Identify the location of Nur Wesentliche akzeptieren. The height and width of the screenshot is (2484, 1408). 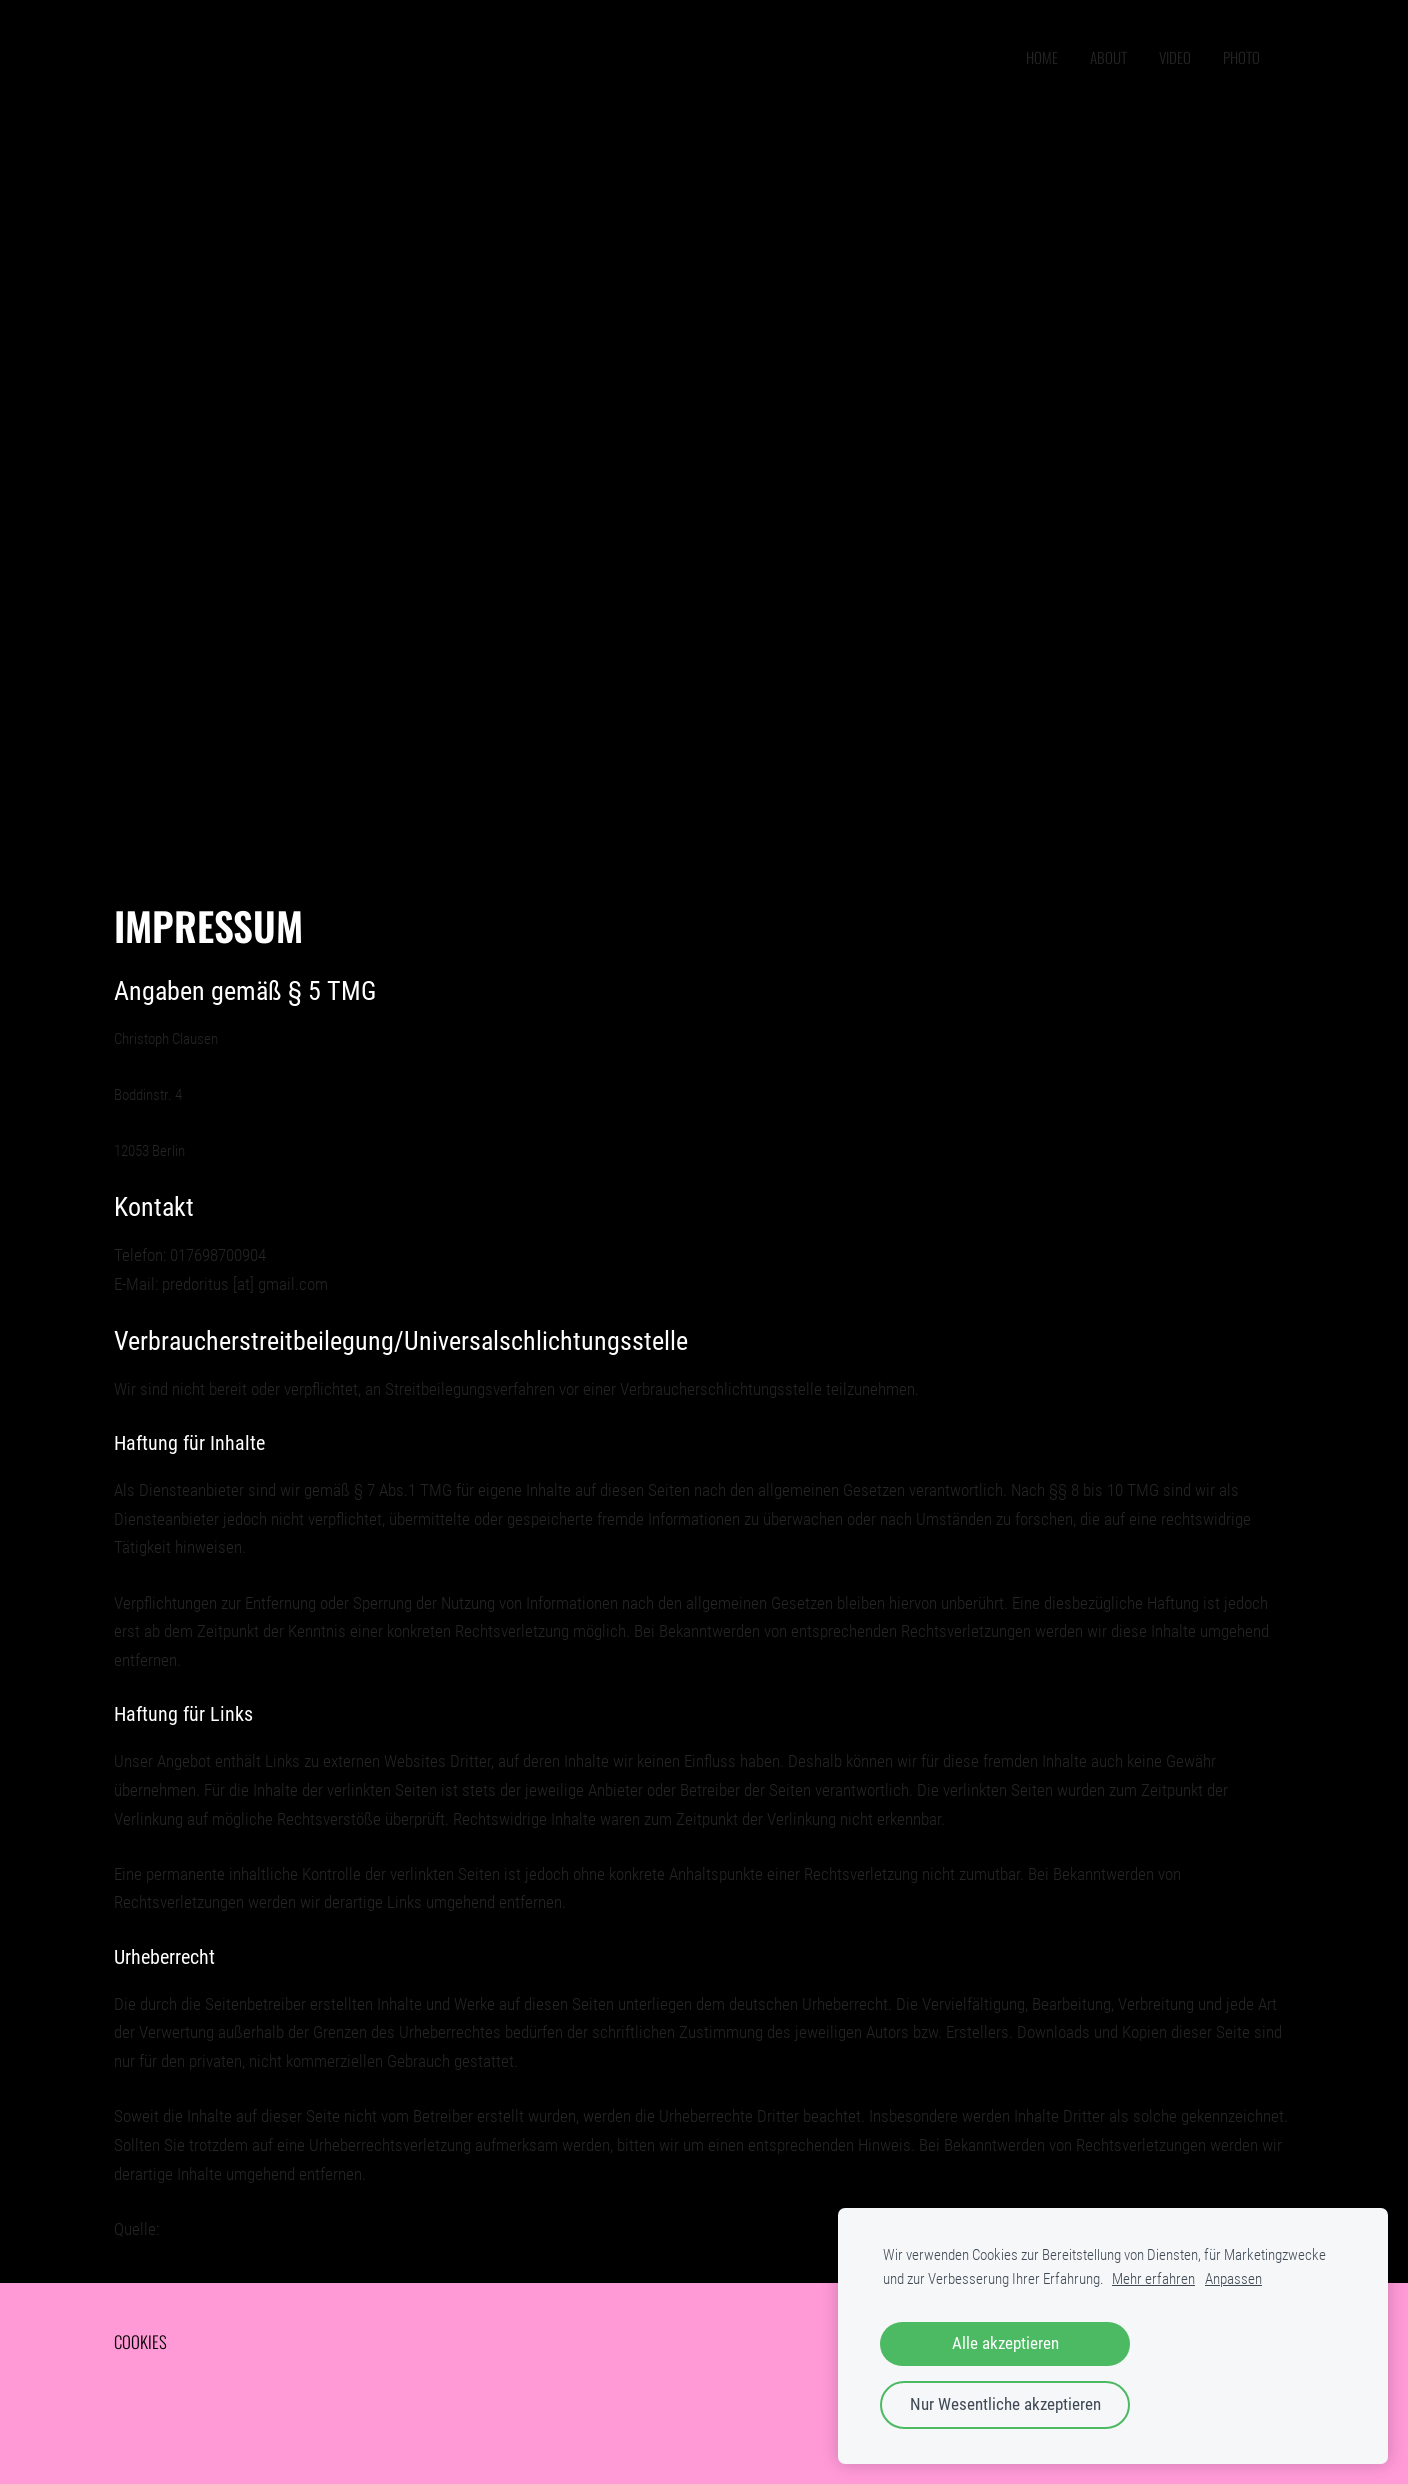
(1005, 2404).